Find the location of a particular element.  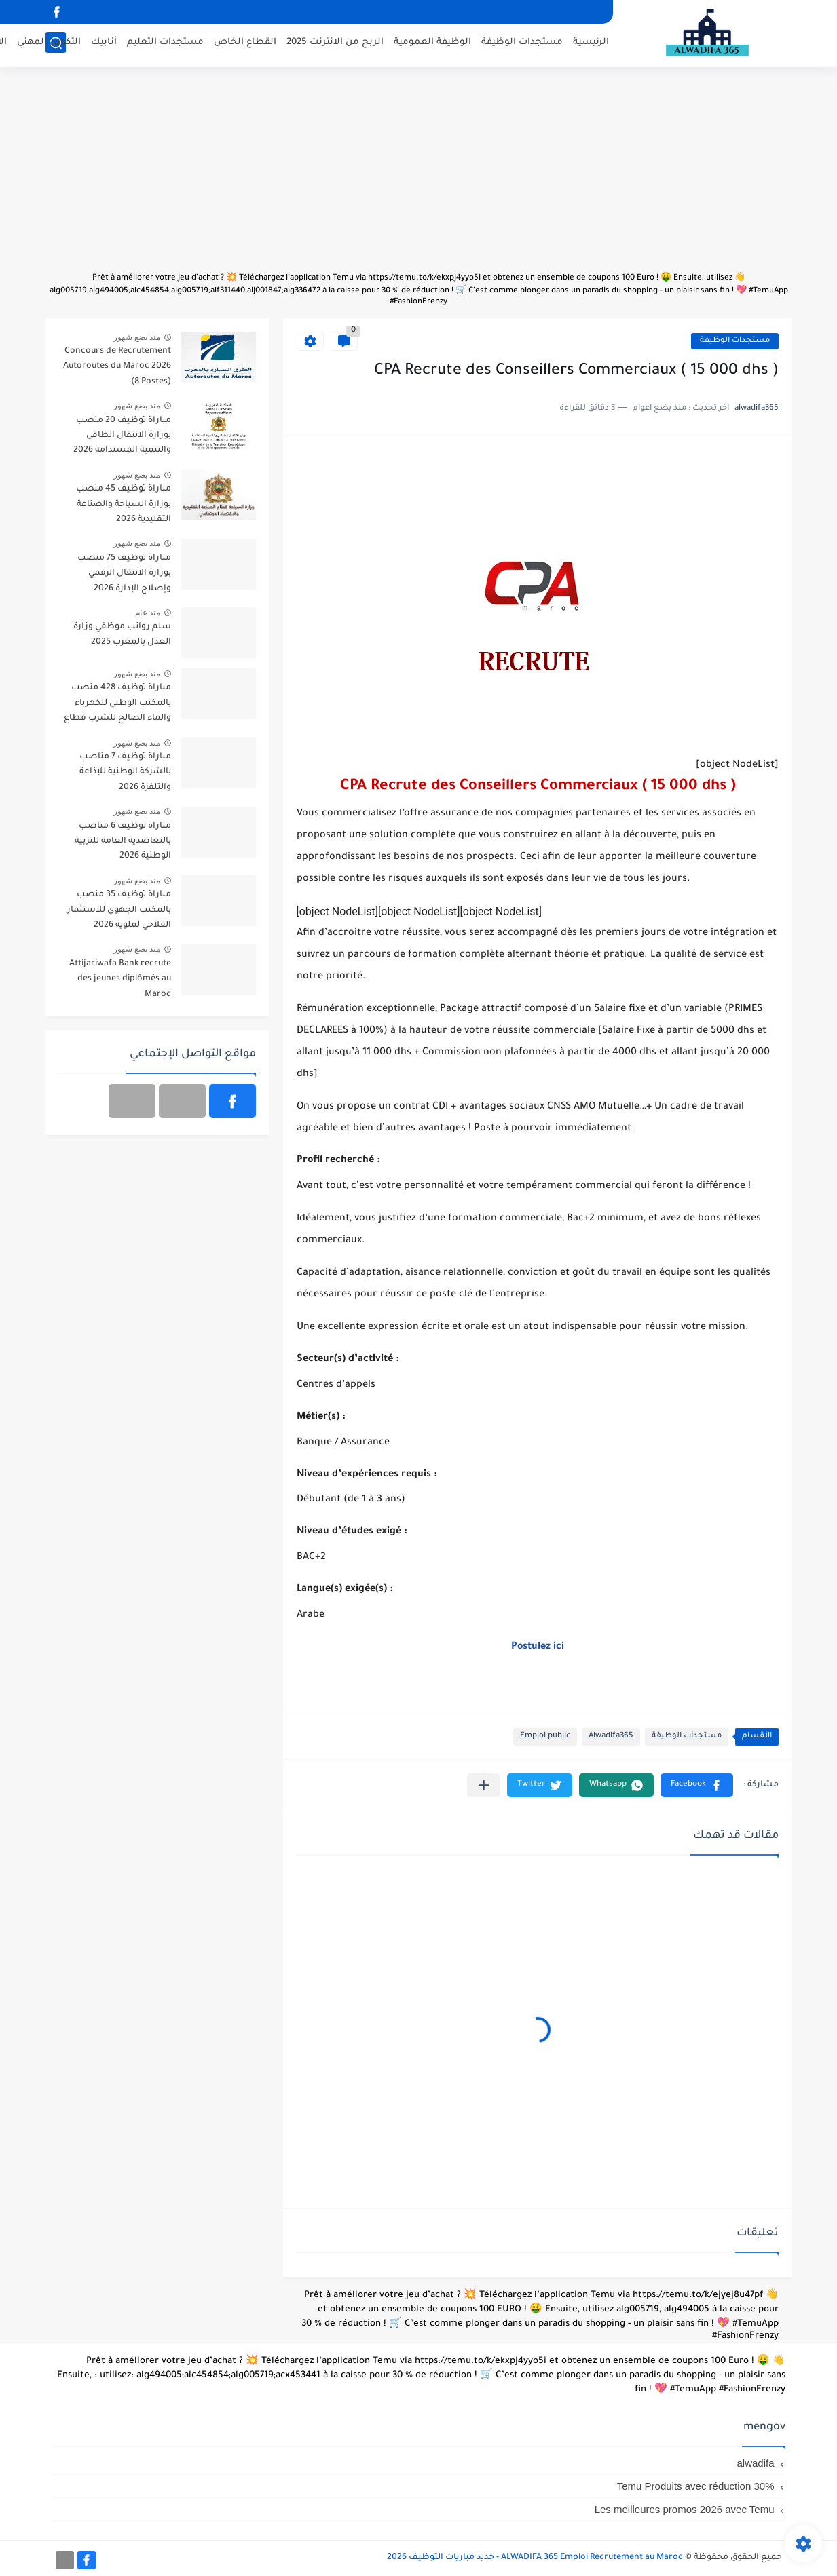

مباراة توظيف 7 مناصب بالشركة الوطنية للإذاعة والتلفزة 2026 is located at coordinates (125, 772).